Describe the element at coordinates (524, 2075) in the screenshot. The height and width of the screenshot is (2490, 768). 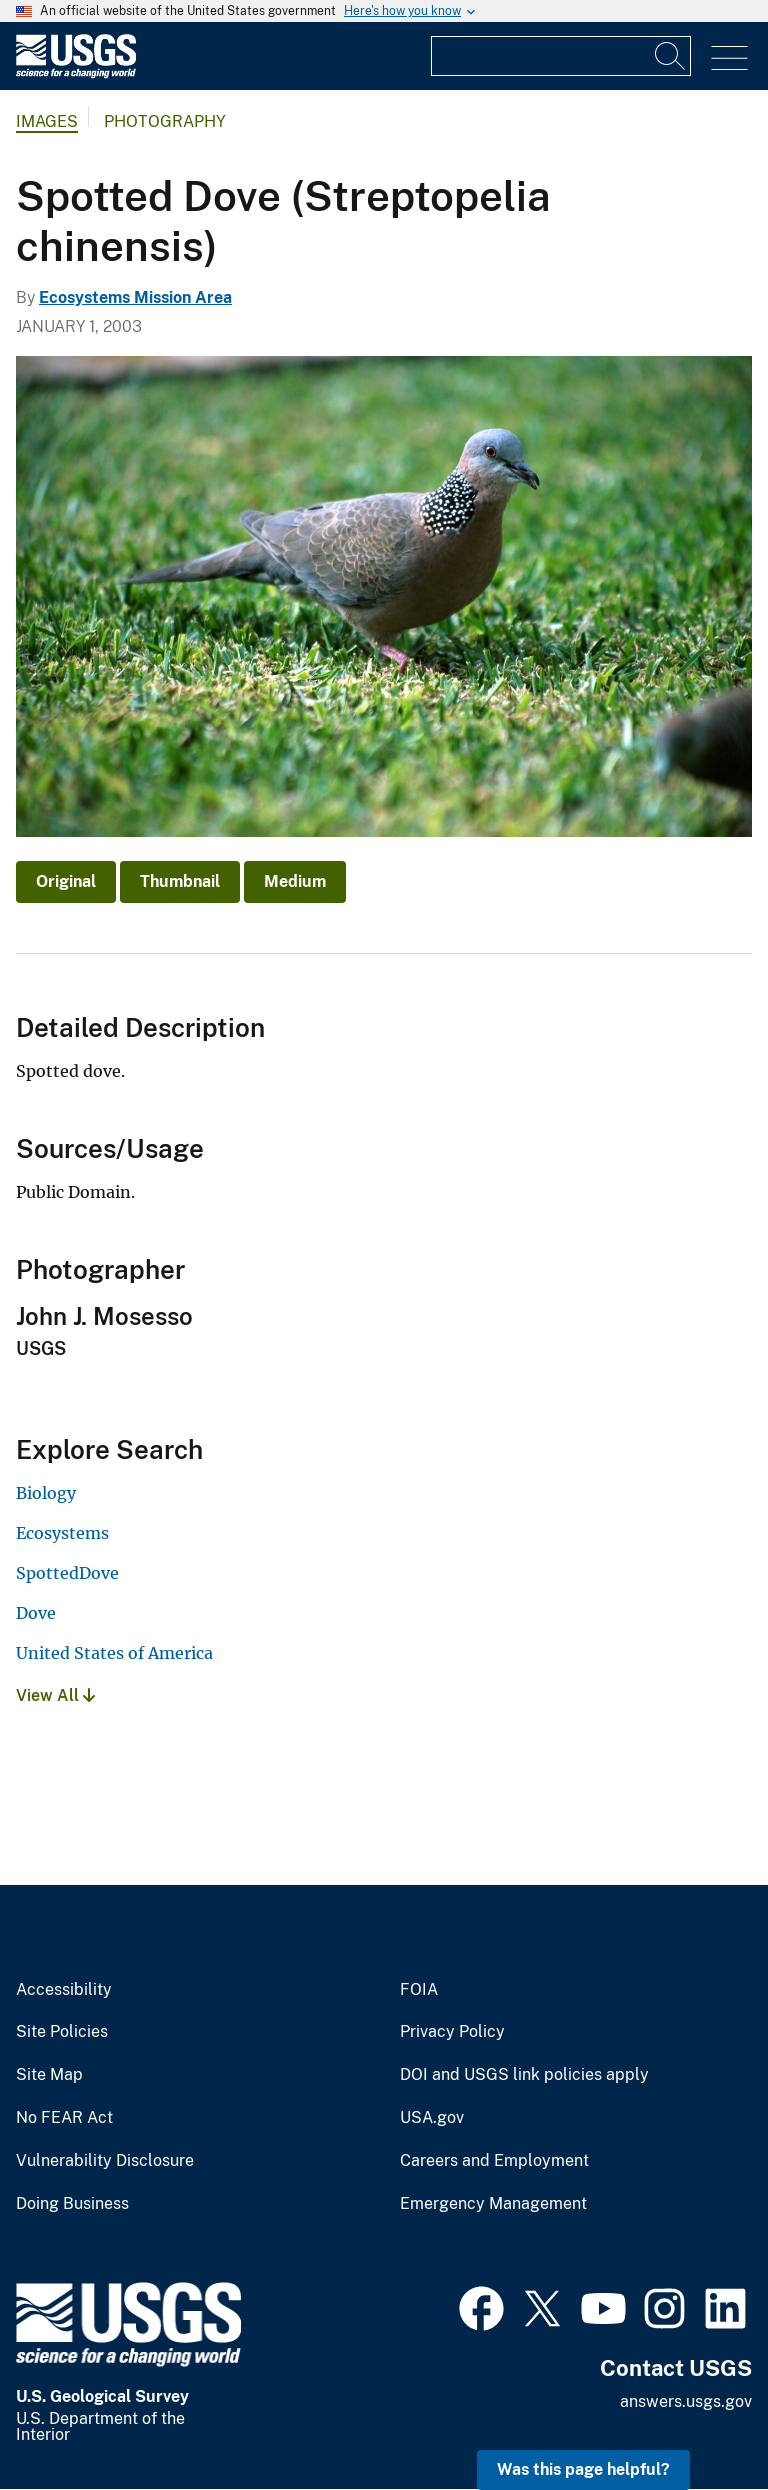
I see `DOI and USGS link policies apply` at that location.